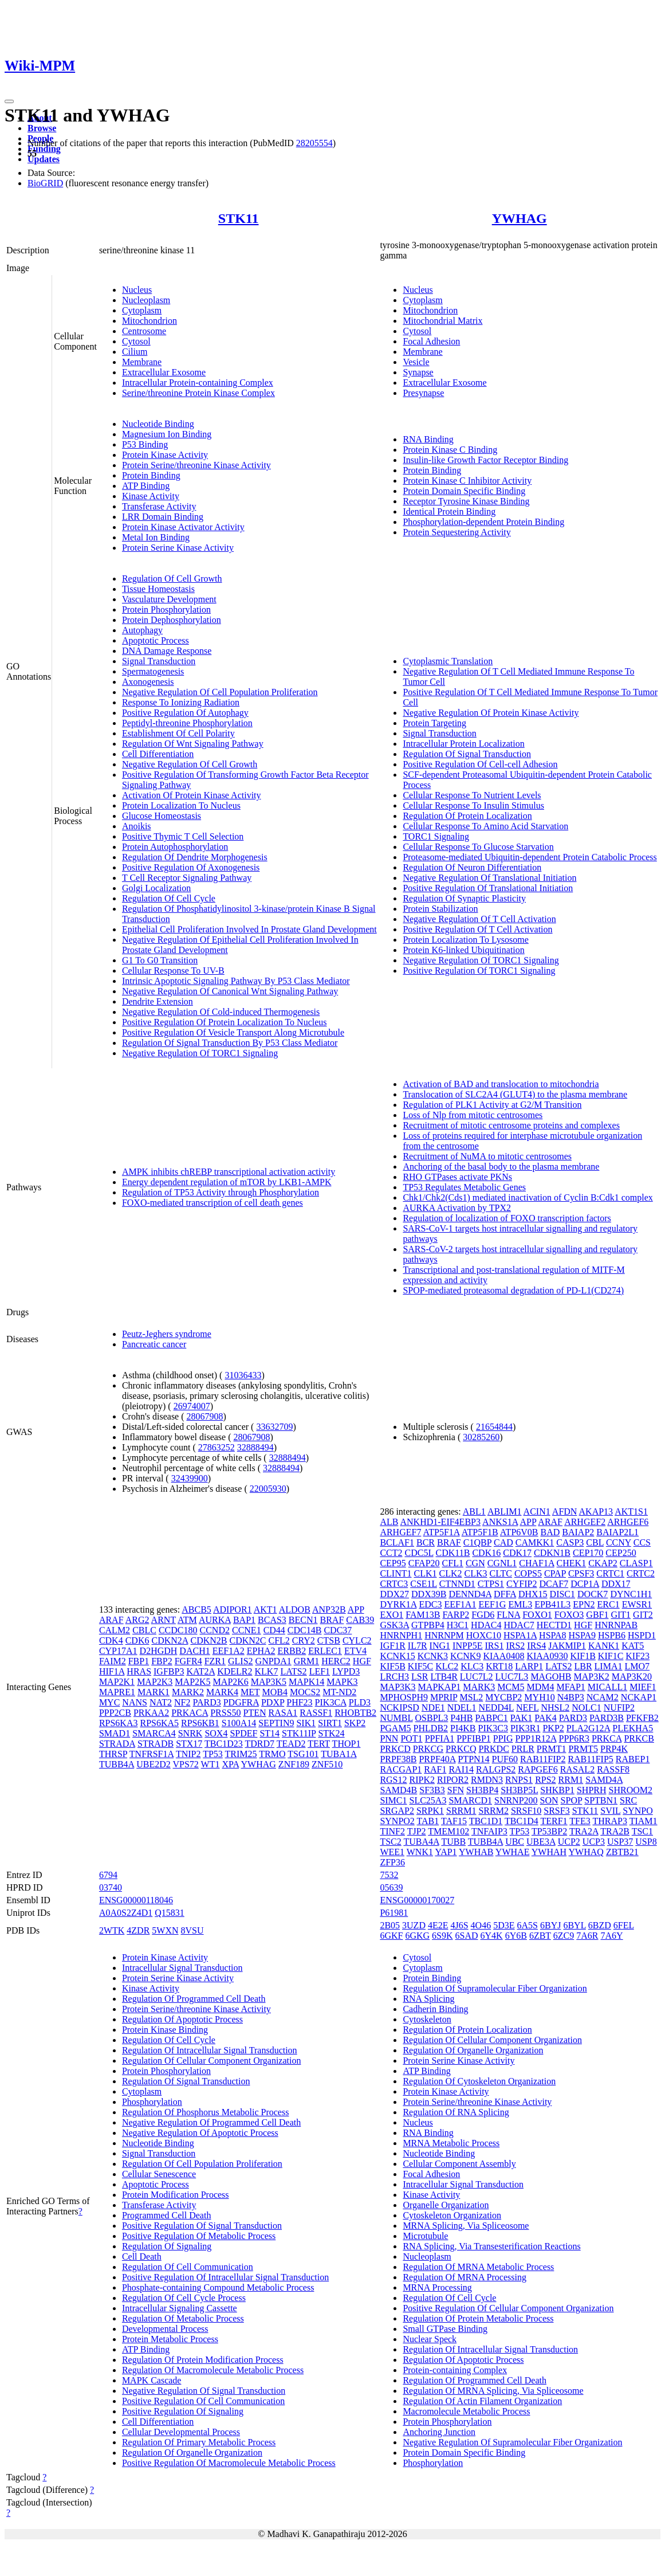 This screenshot has width=665, height=2576. Describe the element at coordinates (329, 1609) in the screenshot. I see `ANP32B` at that location.